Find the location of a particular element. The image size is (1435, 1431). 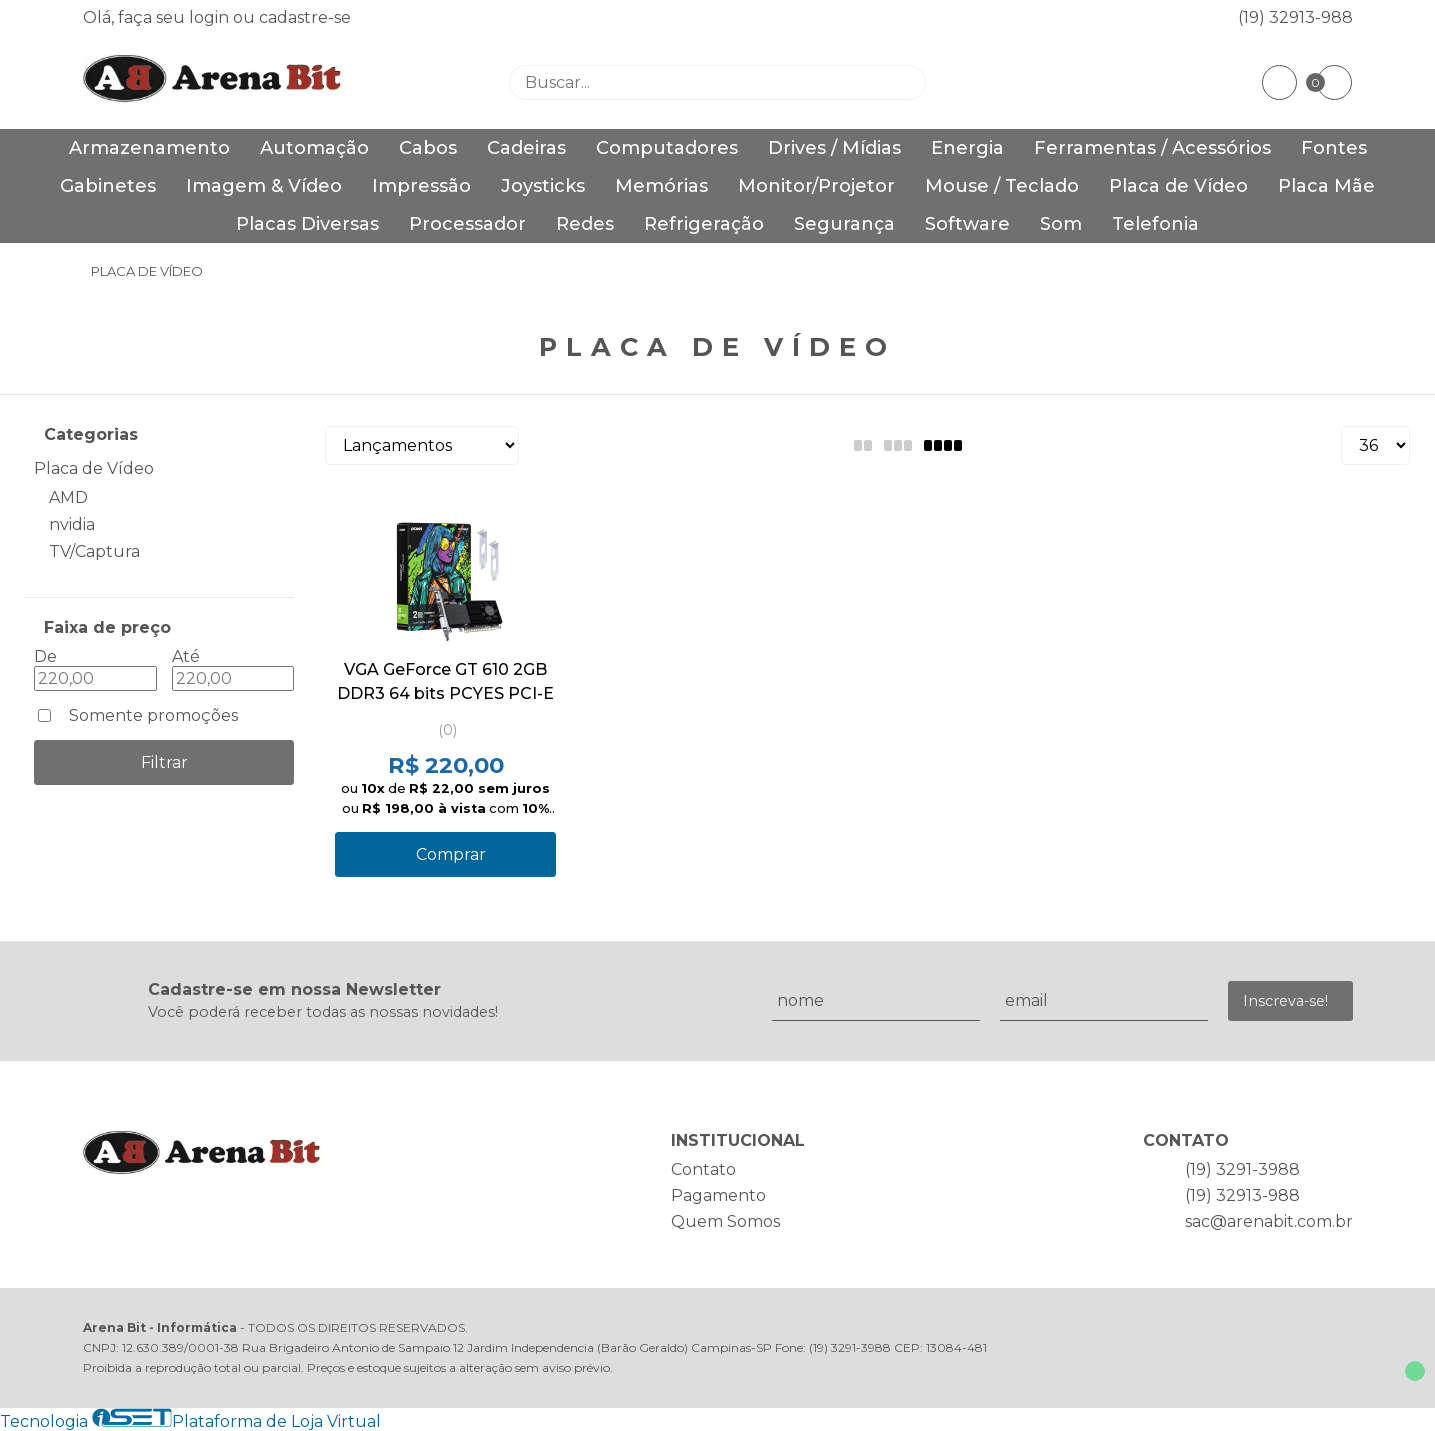

Até is located at coordinates (186, 656).